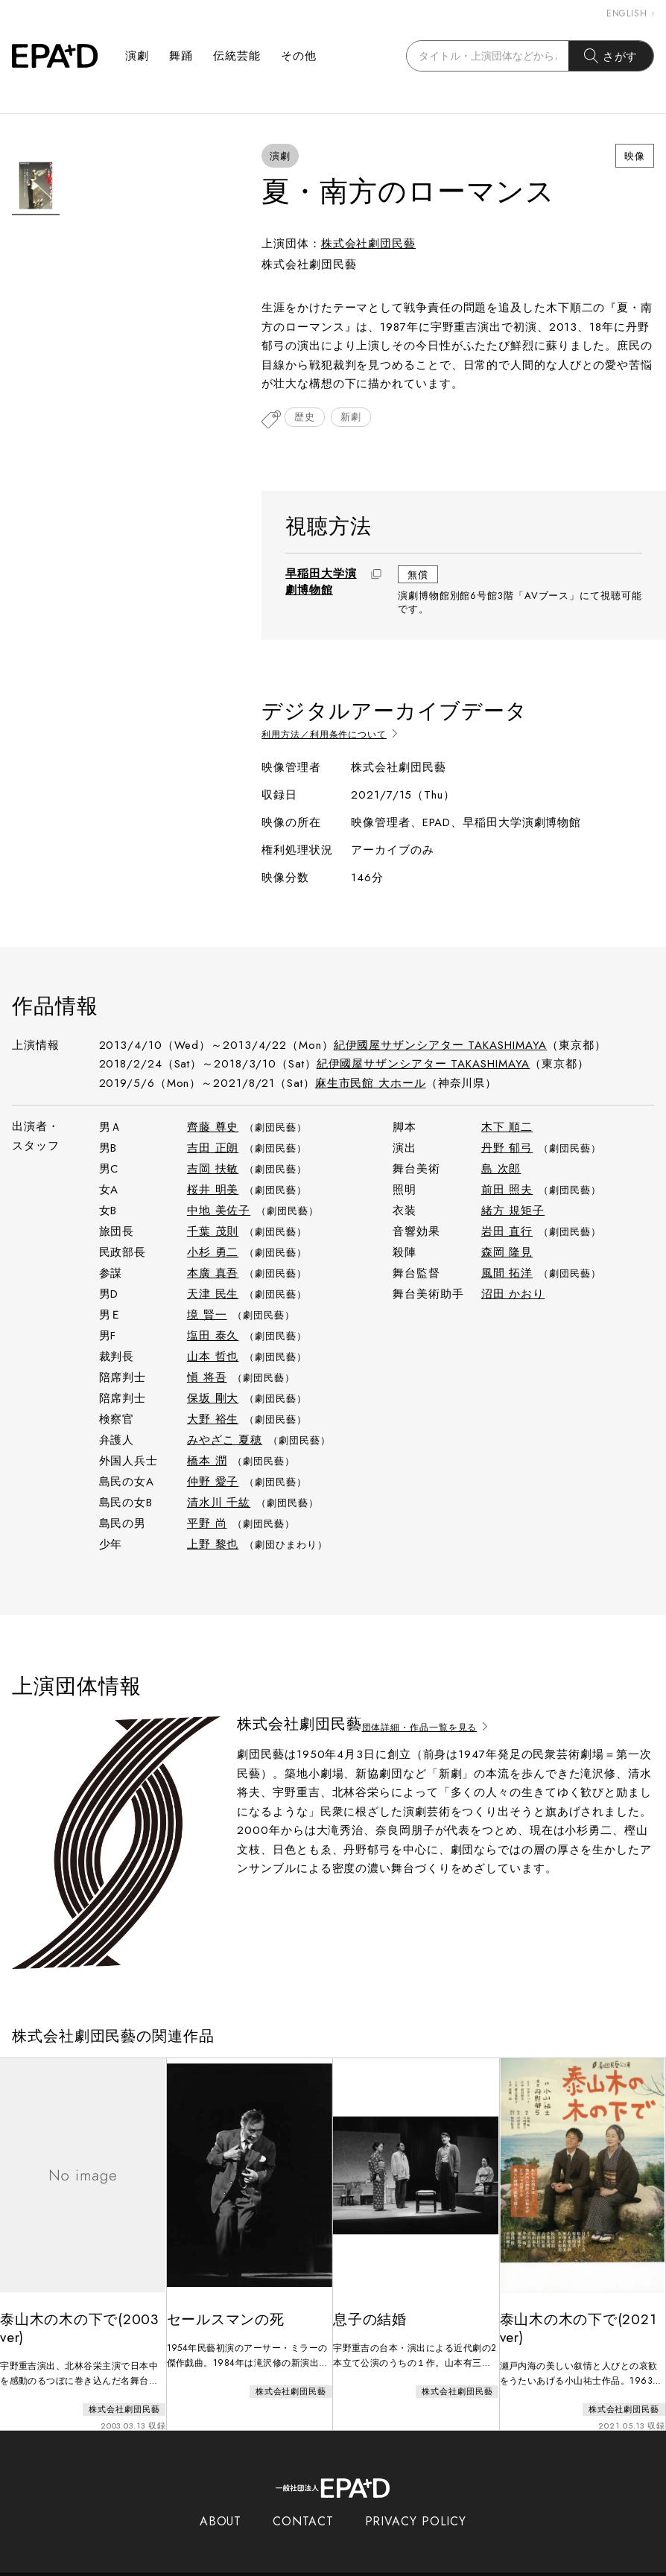 The width and height of the screenshot is (666, 2576). Describe the element at coordinates (441, 1720) in the screenshot. I see `団体詳細・作品一覧を見る` at that location.